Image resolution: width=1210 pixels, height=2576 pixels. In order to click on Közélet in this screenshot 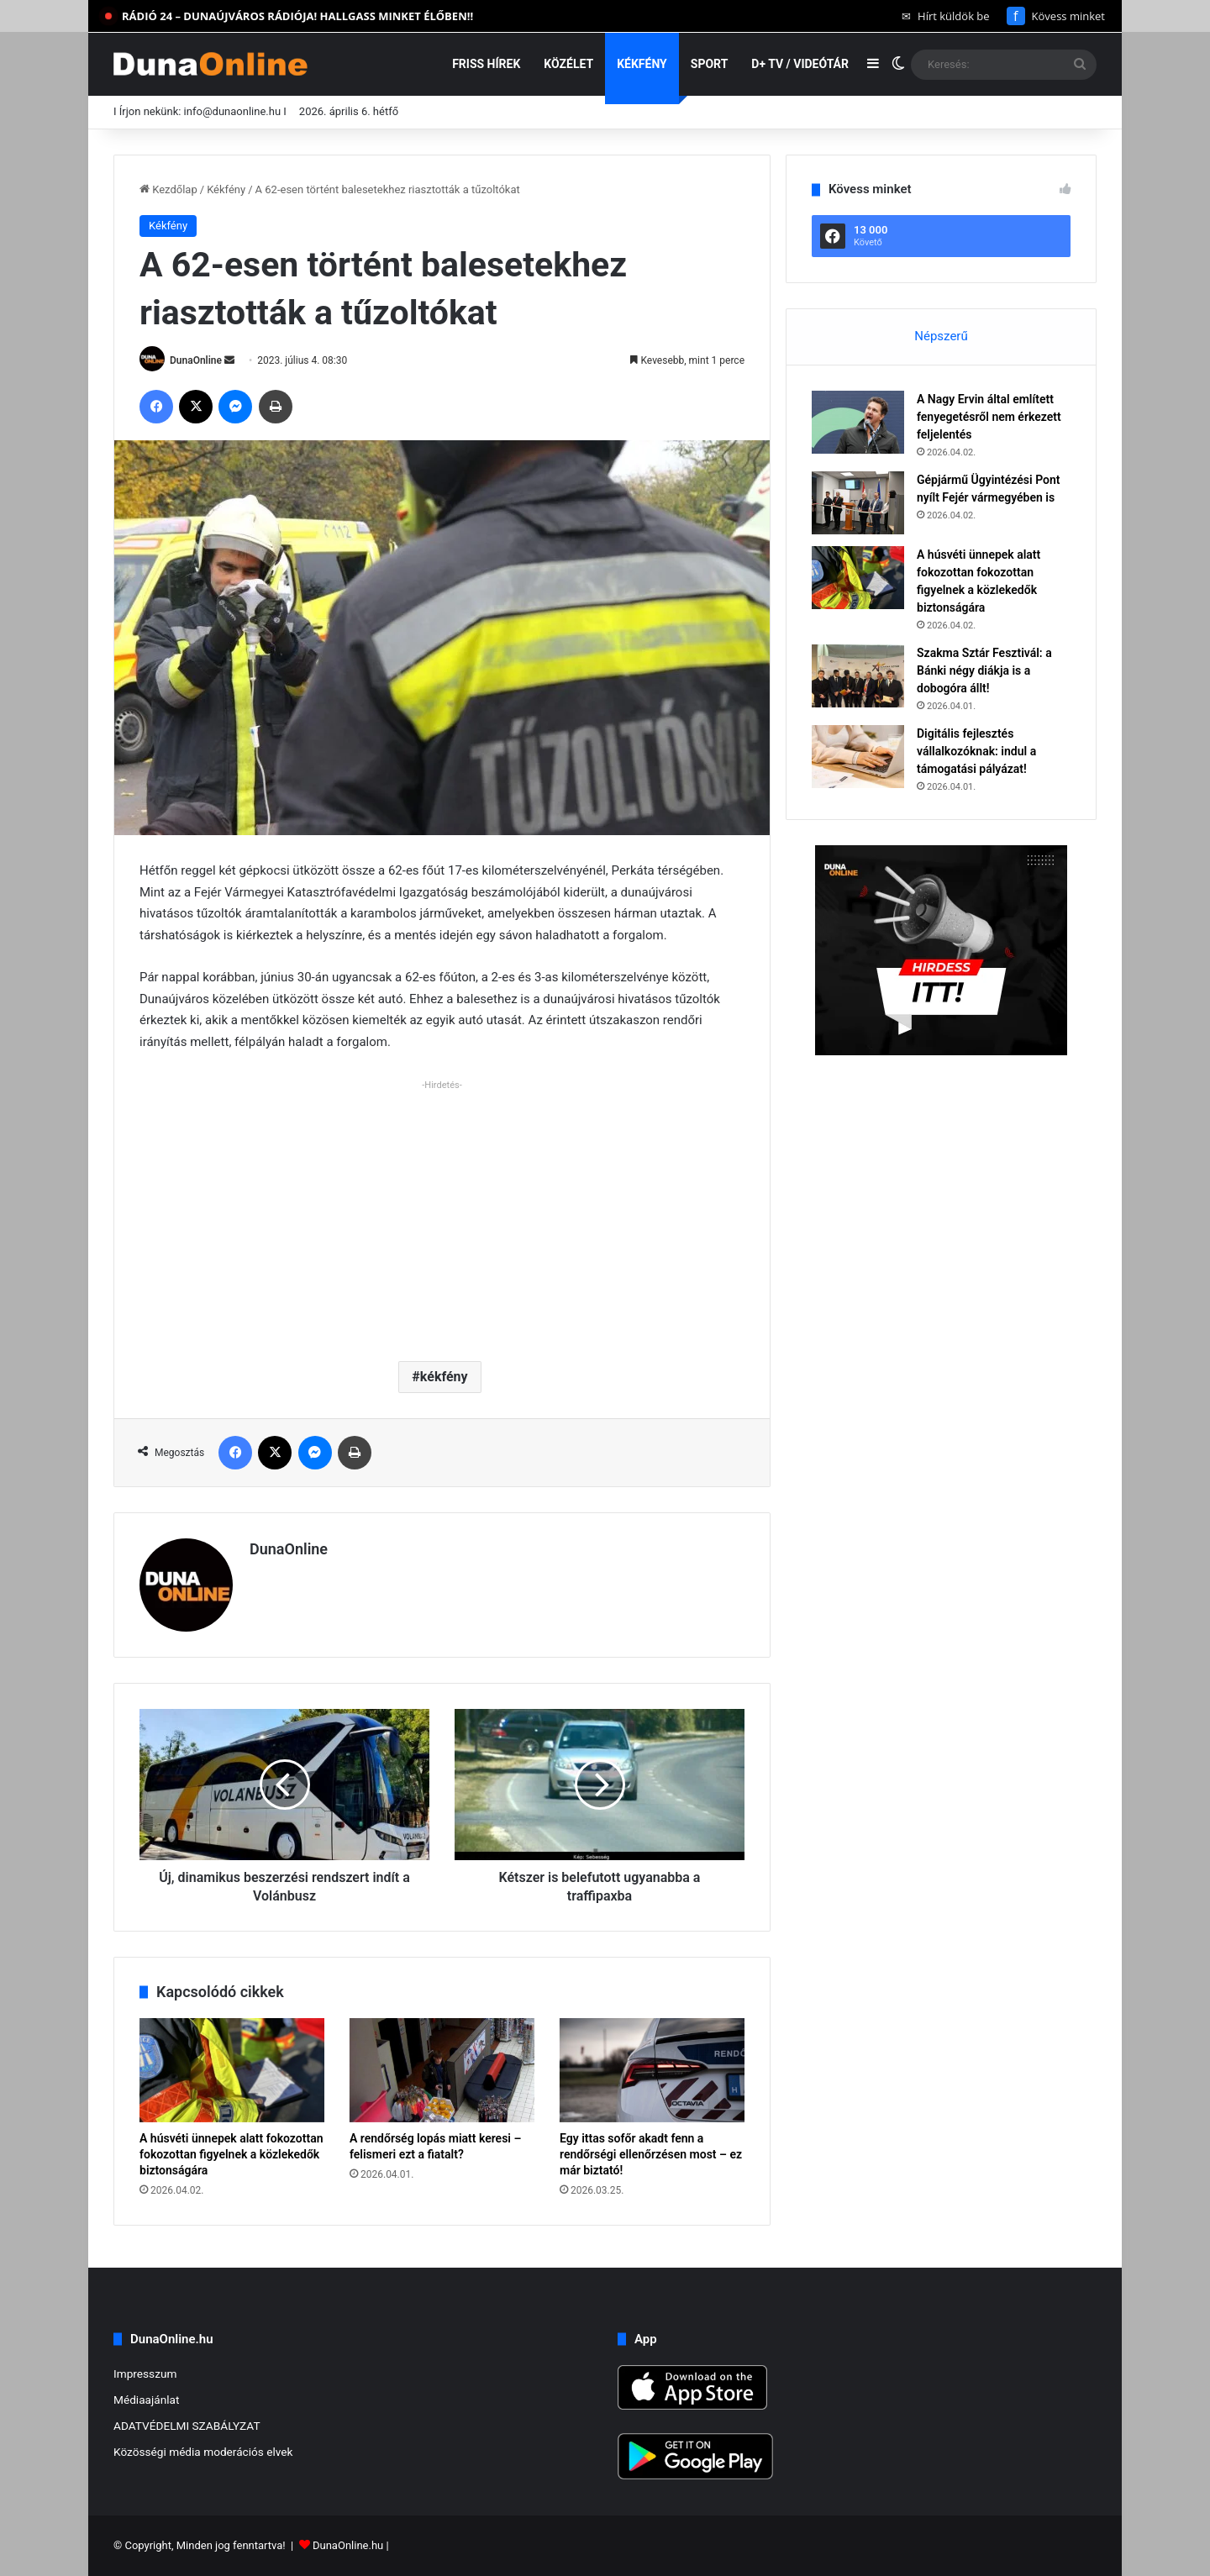, I will do `click(568, 64)`.